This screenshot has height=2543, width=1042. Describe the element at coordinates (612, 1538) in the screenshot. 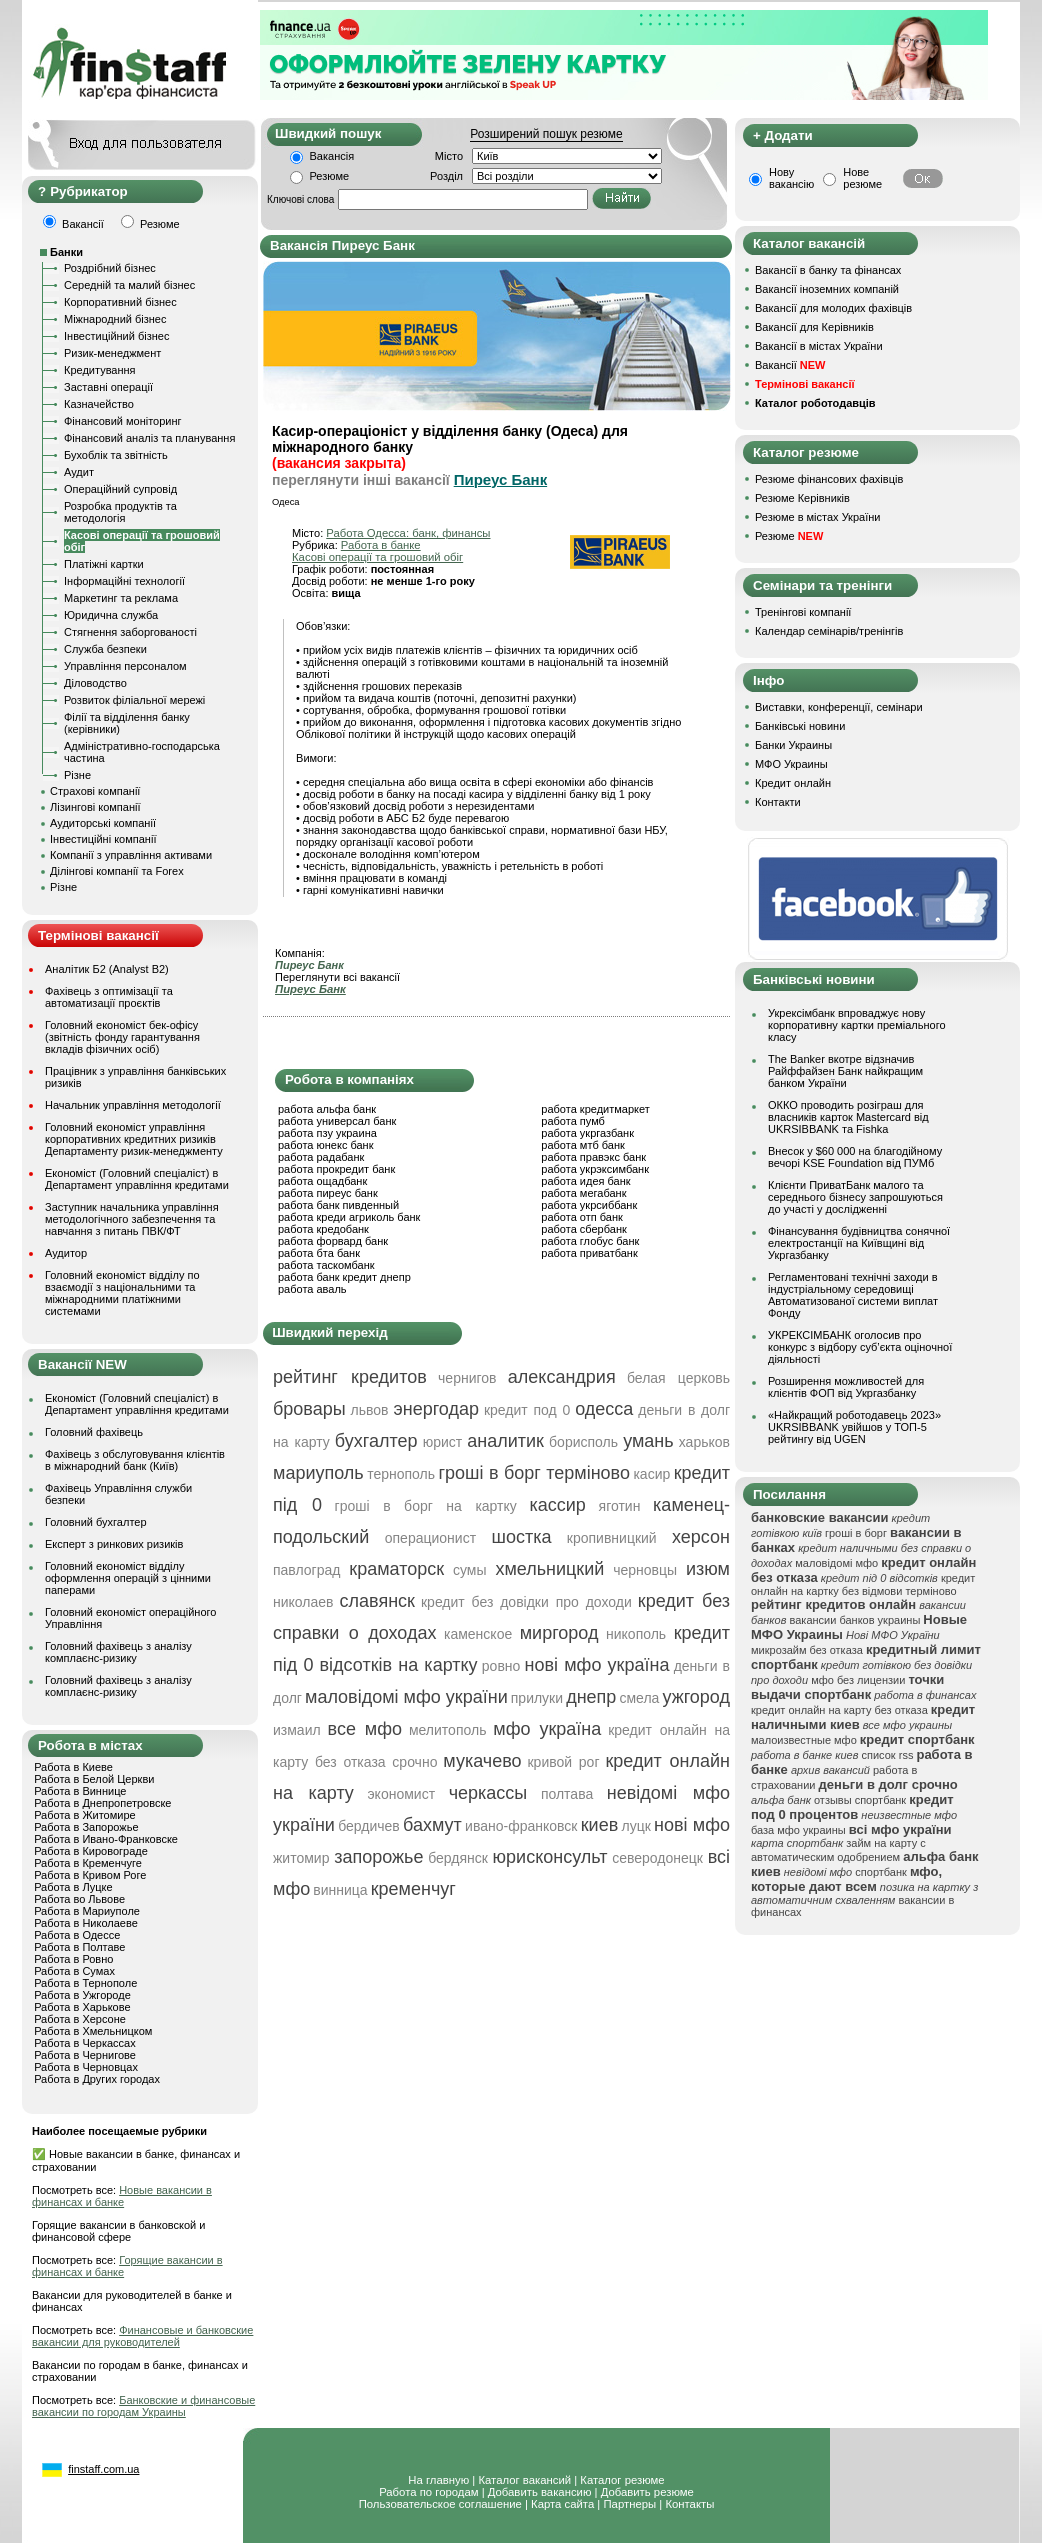

I see `кропивницкий` at that location.